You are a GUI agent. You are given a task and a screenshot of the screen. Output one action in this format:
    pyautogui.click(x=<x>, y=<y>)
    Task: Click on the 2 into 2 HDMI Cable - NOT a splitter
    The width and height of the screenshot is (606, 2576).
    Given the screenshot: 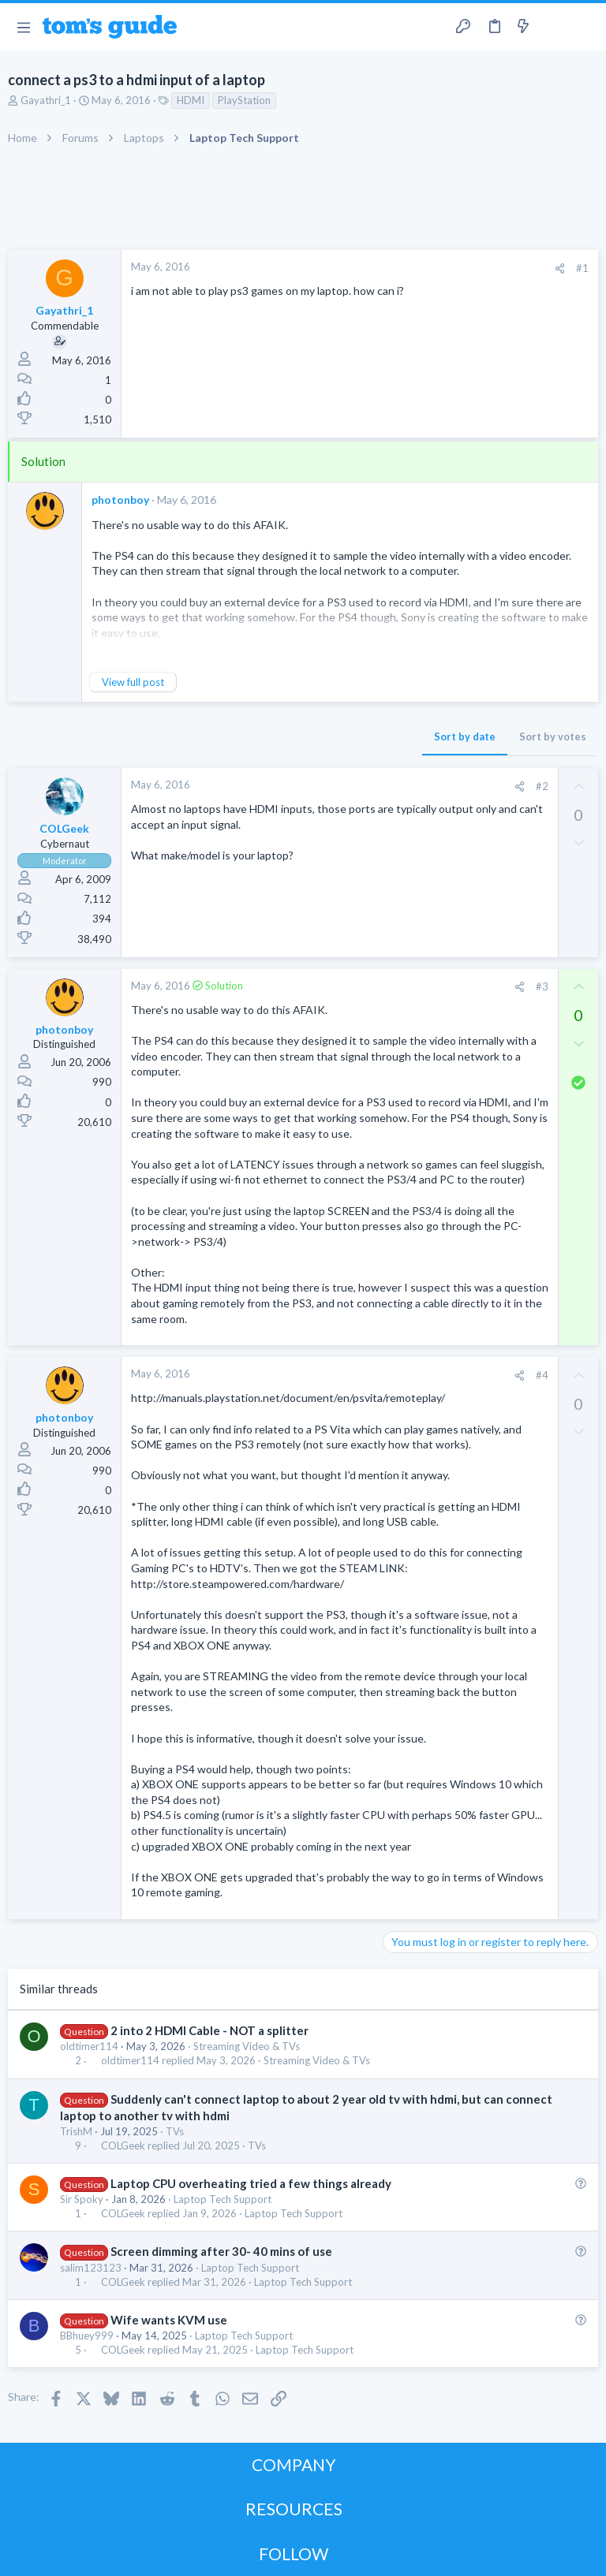 What is the action you would take?
    pyautogui.click(x=209, y=2030)
    